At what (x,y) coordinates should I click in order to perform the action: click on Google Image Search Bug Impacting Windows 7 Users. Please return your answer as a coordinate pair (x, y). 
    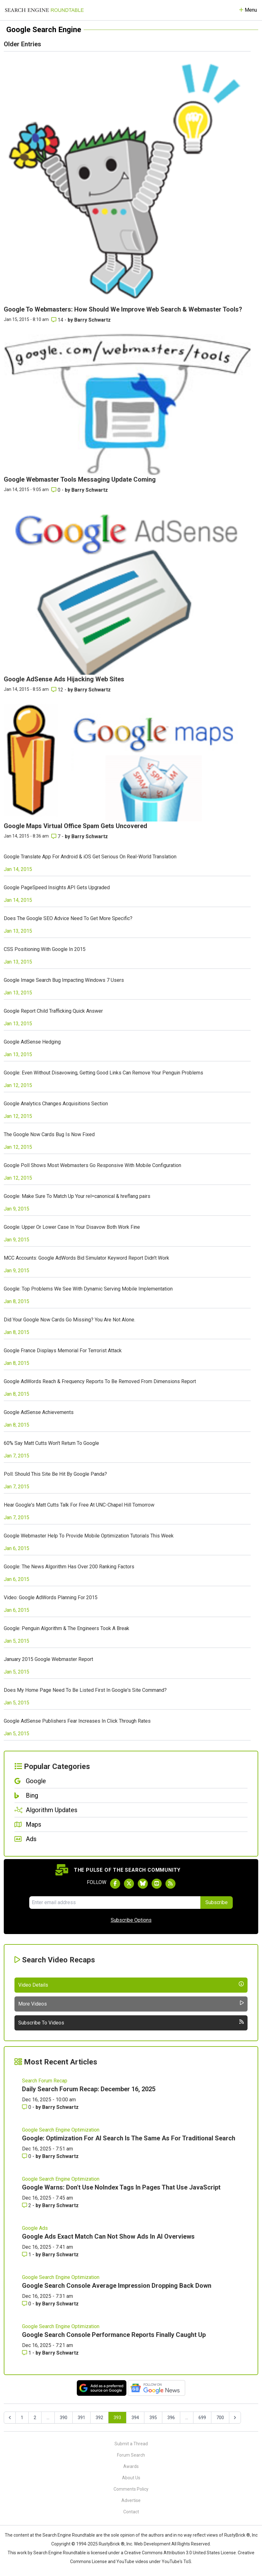
    Looking at the image, I should click on (64, 980).